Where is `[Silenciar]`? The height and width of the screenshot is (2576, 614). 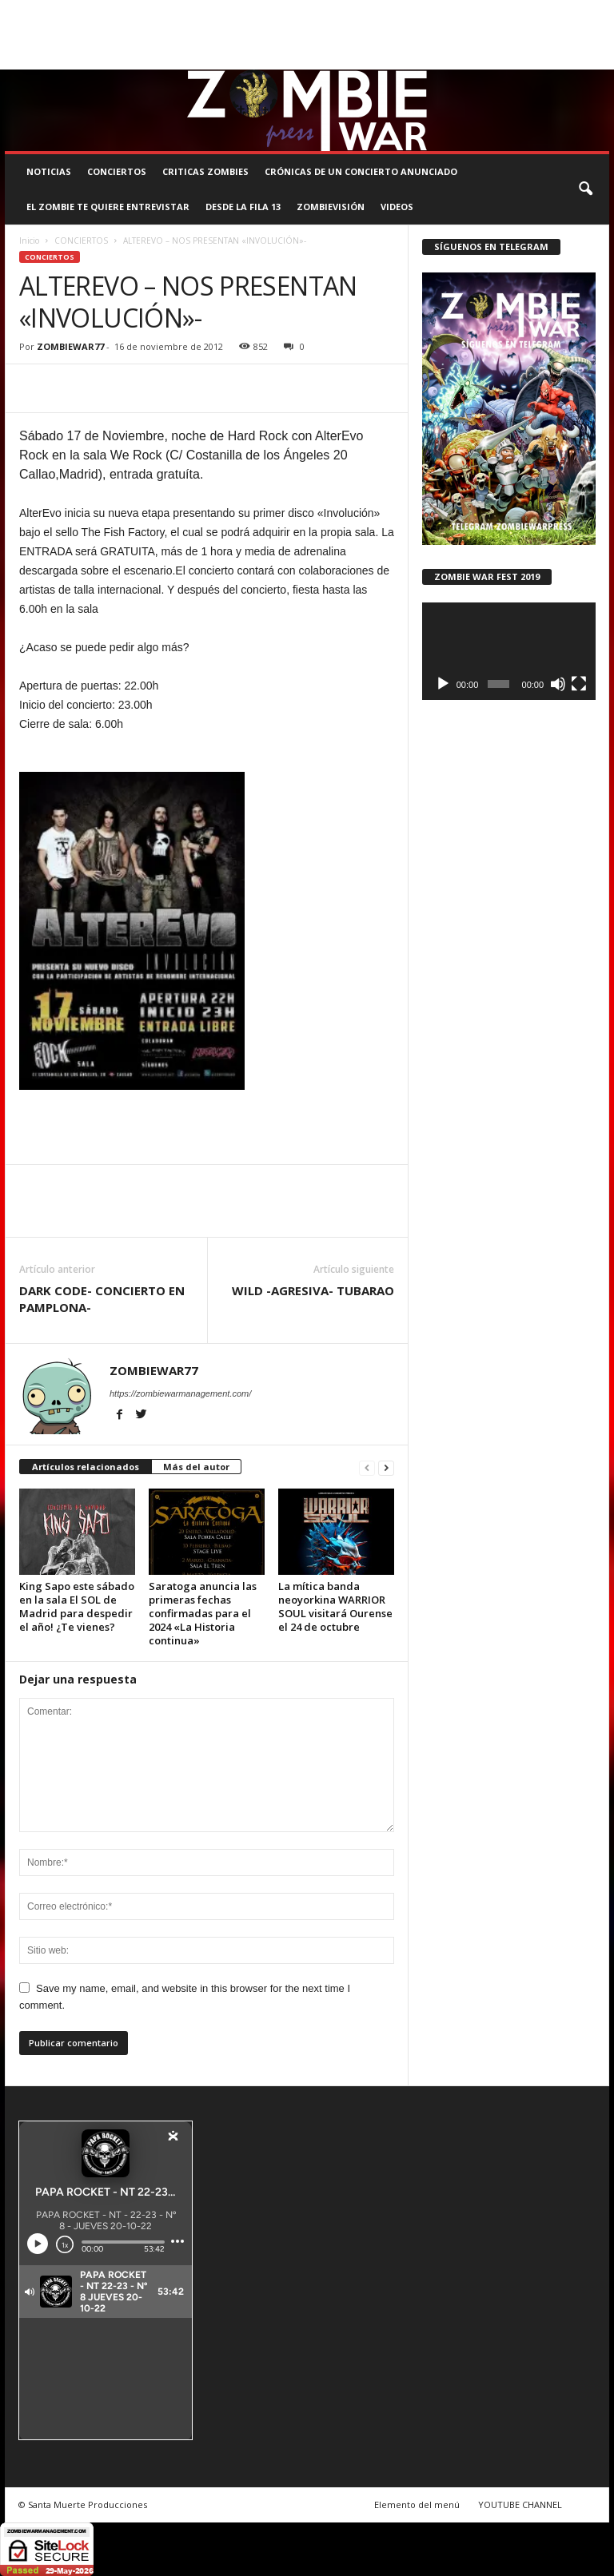
[Silenciar] is located at coordinates (558, 684).